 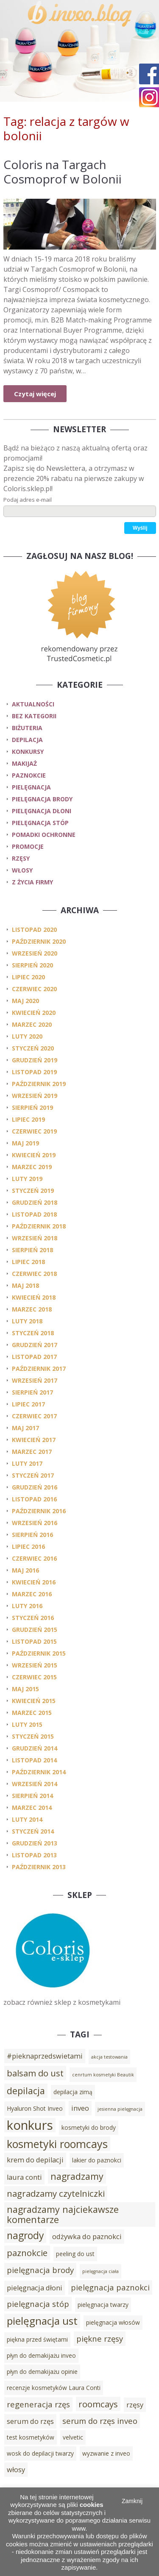 What do you see at coordinates (34, 1784) in the screenshot?
I see `wrzesień 2014` at bounding box center [34, 1784].